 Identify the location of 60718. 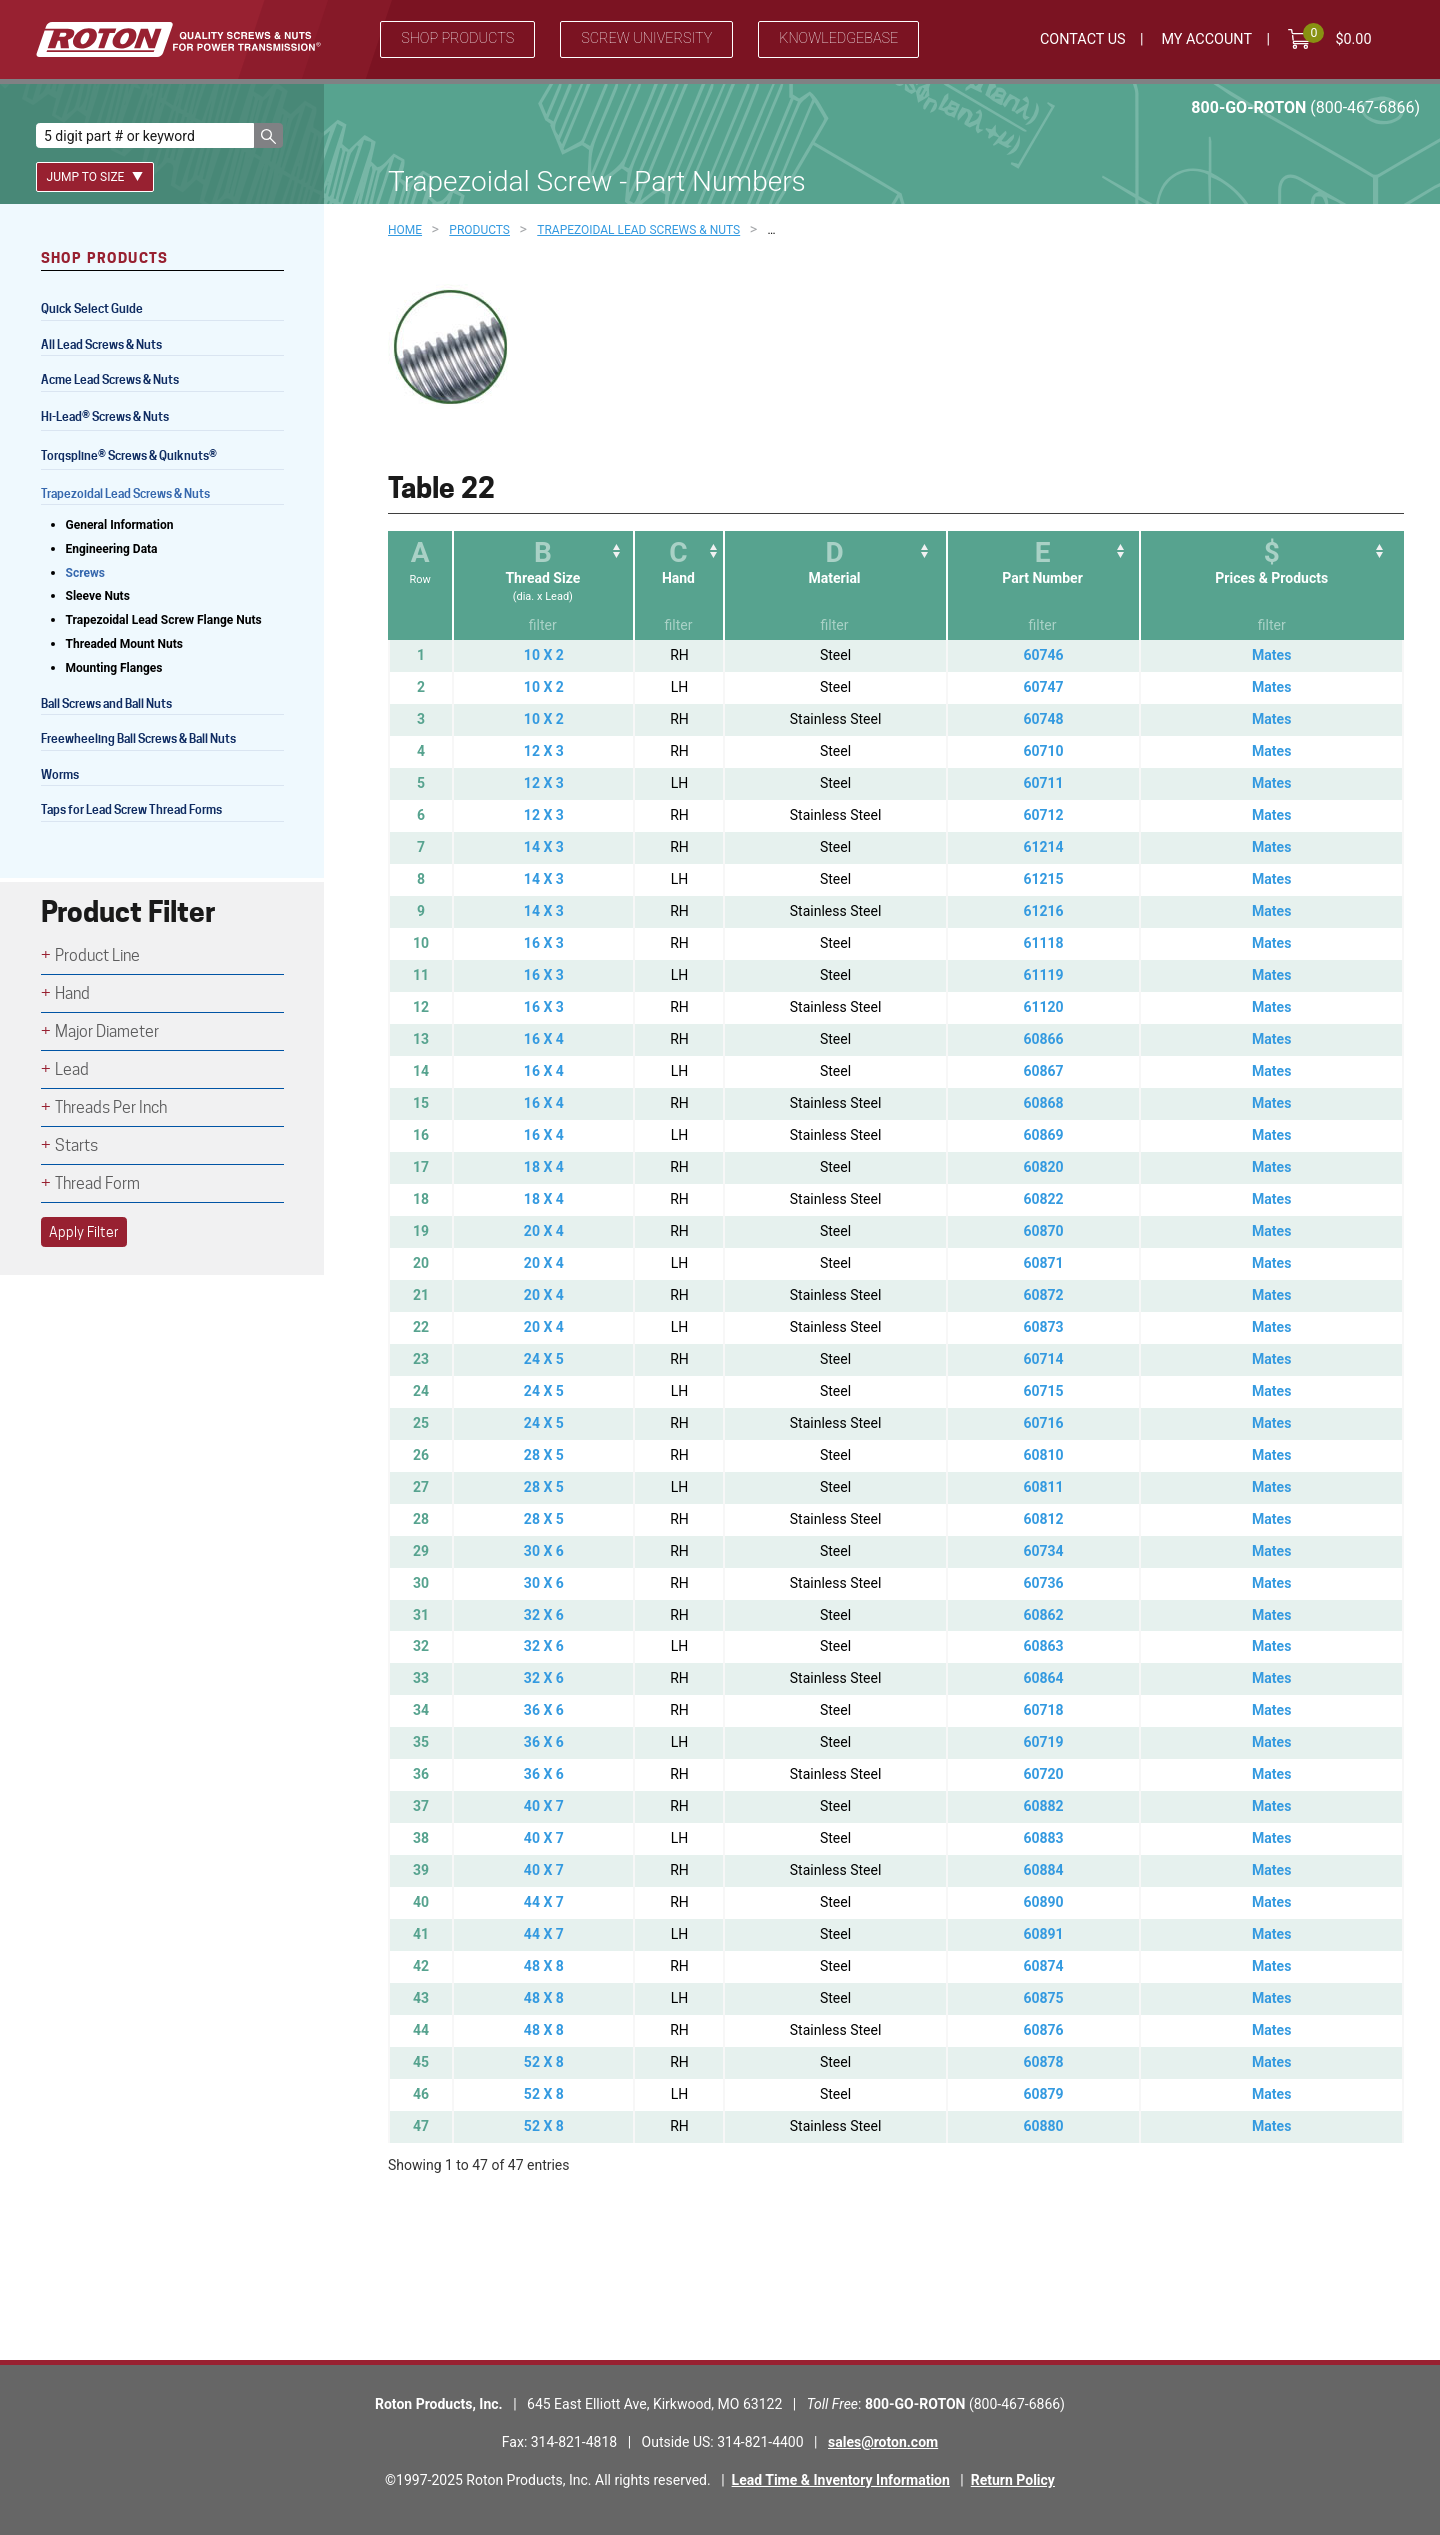
(1043, 1710).